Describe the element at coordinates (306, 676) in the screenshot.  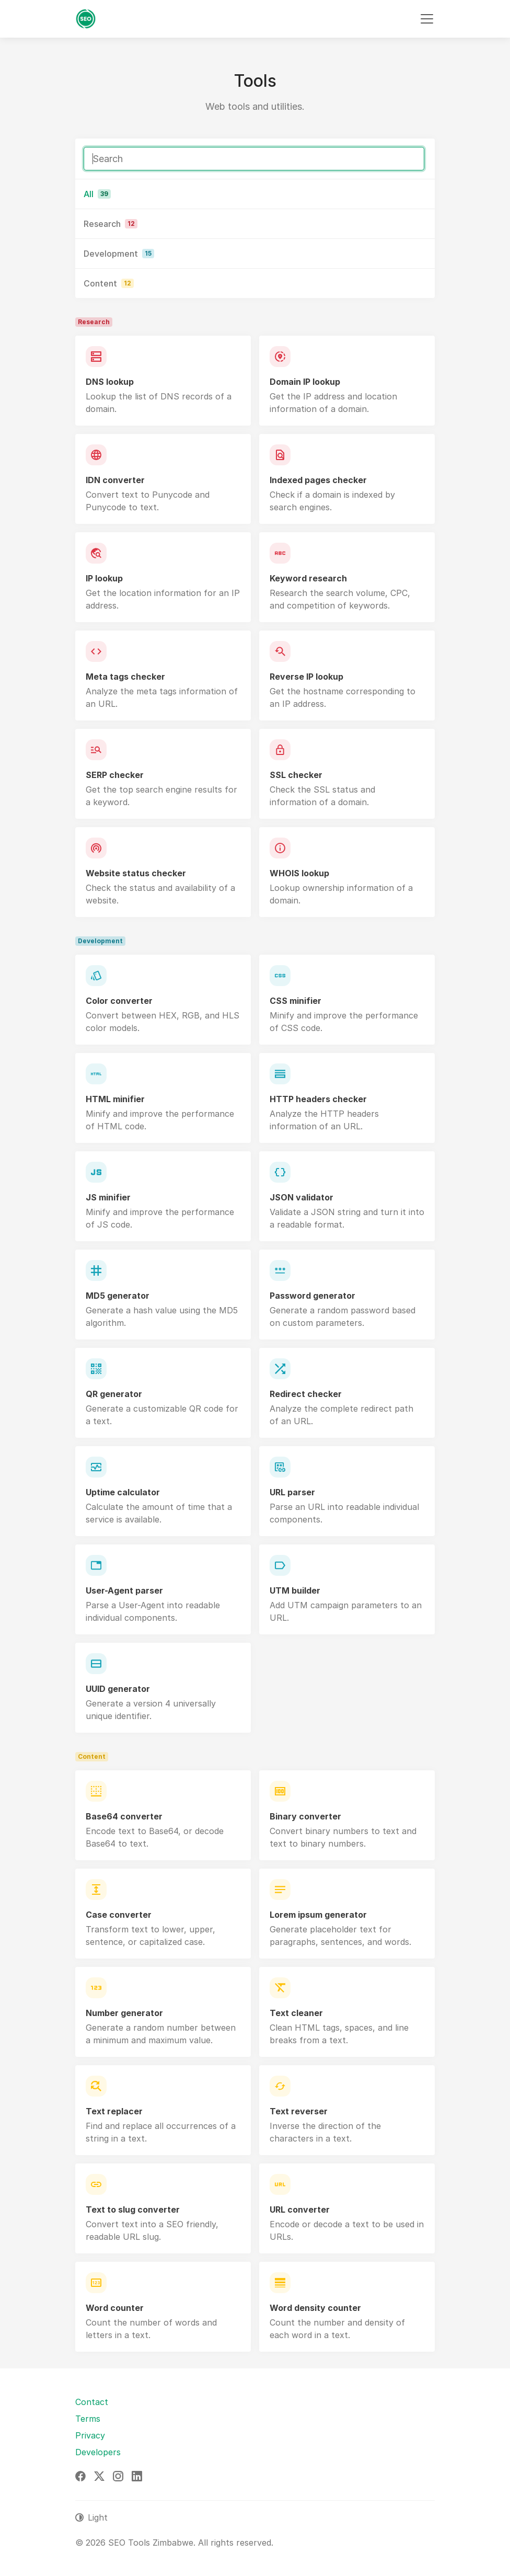
I see `Reverse IP lookup` at that location.